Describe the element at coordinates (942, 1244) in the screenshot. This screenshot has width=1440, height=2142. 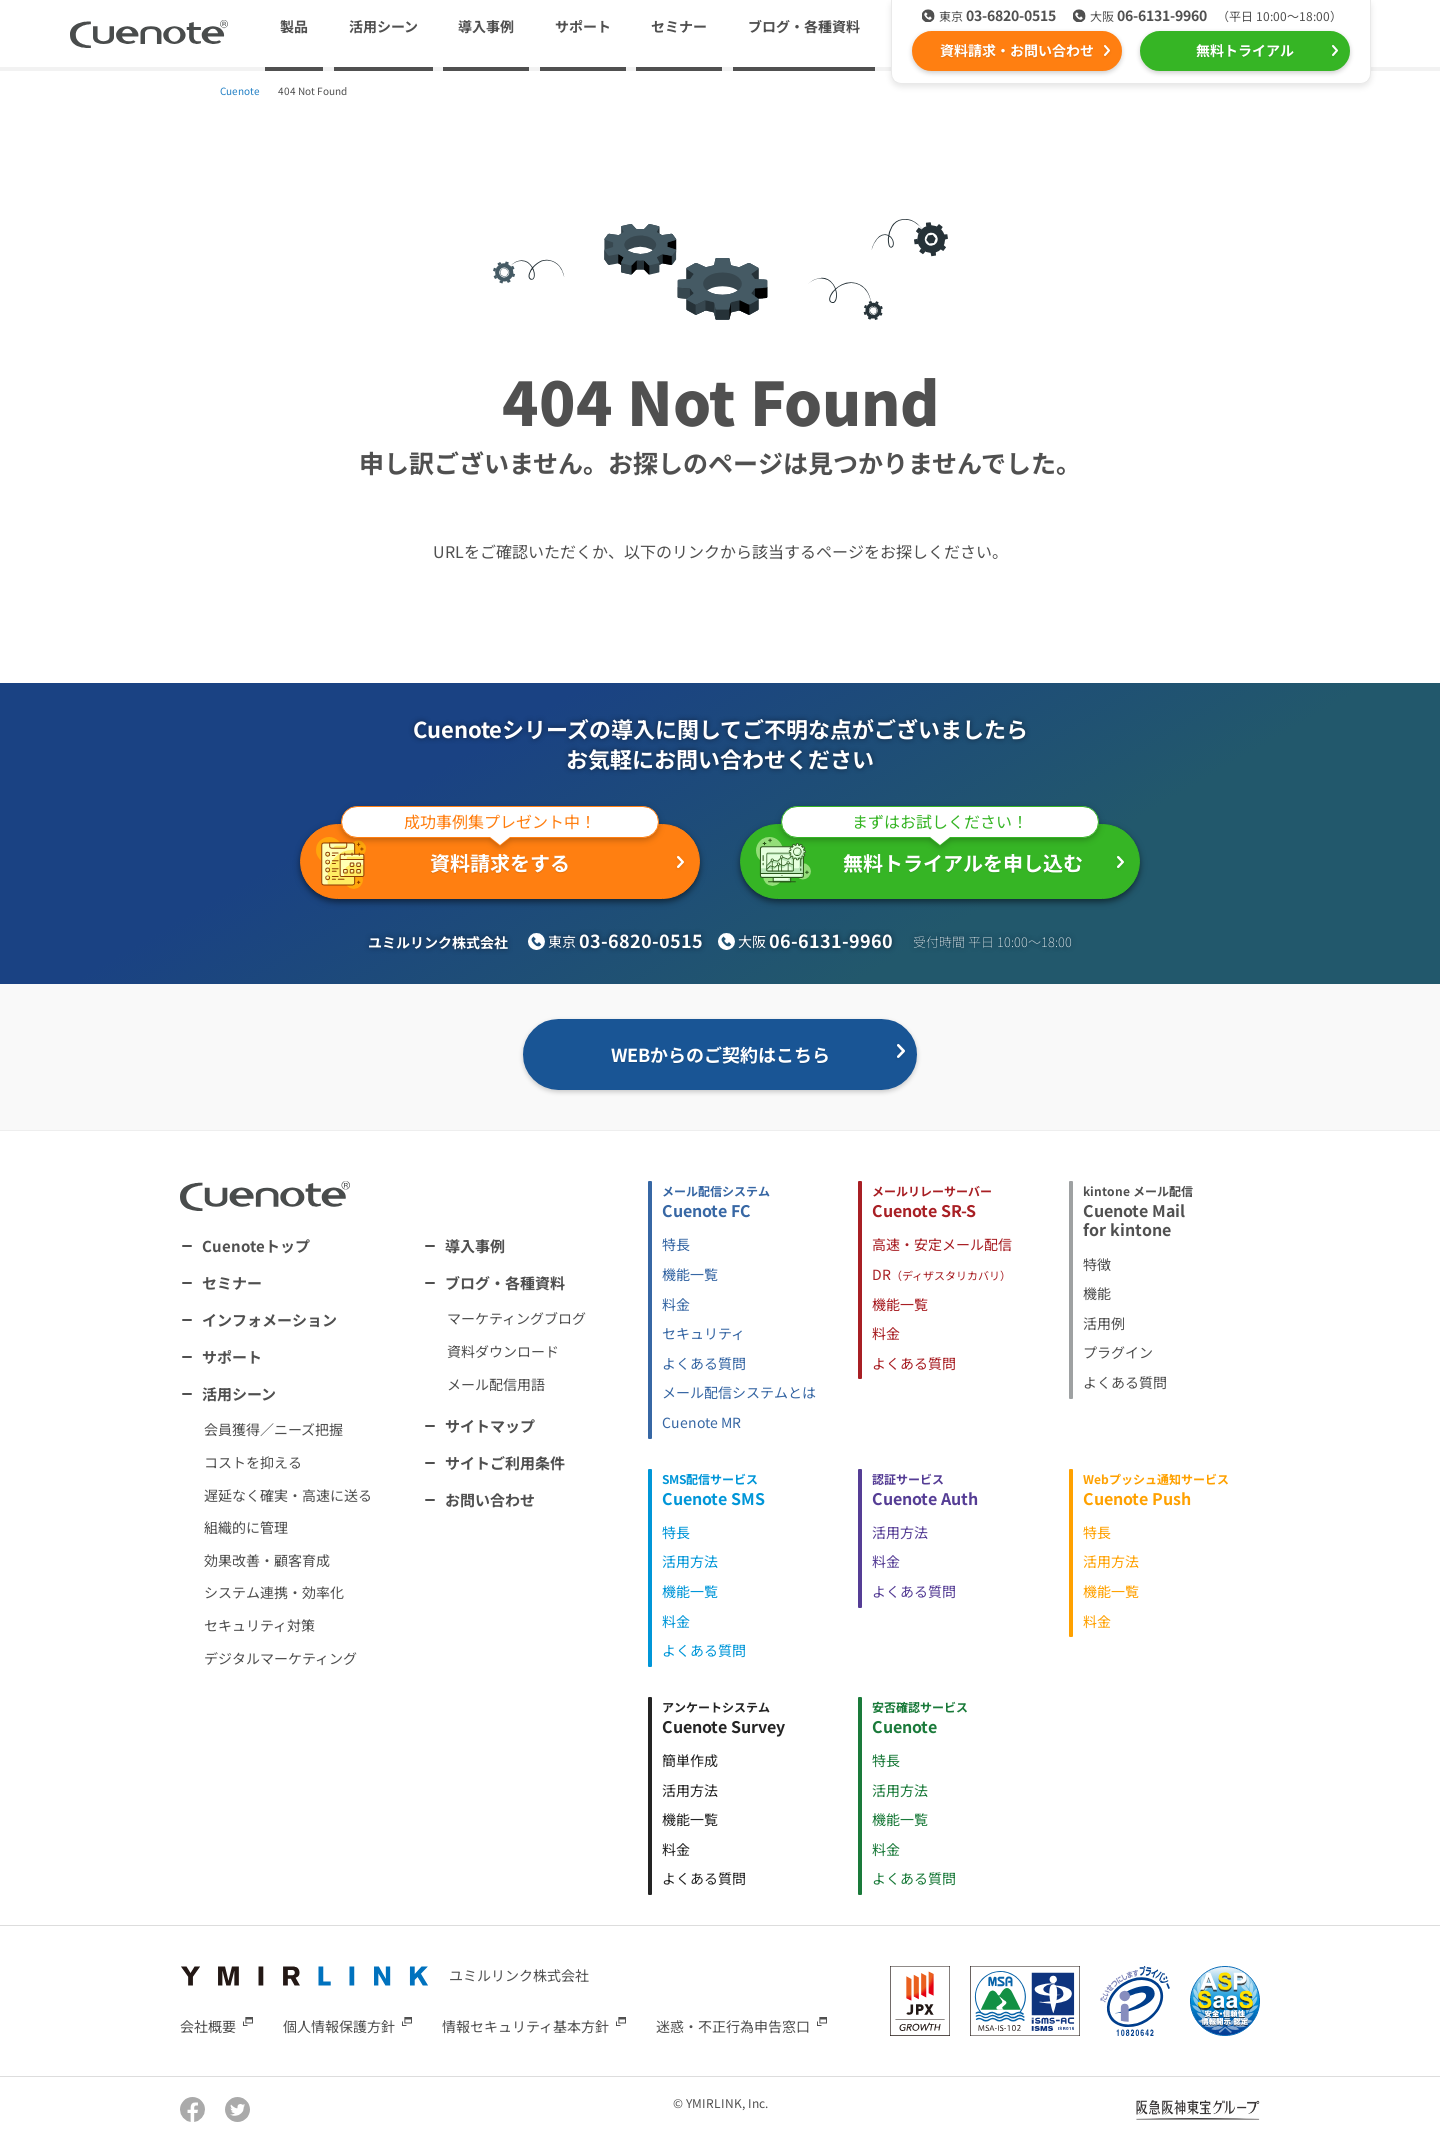
I see `高速・安定メール配信` at that location.